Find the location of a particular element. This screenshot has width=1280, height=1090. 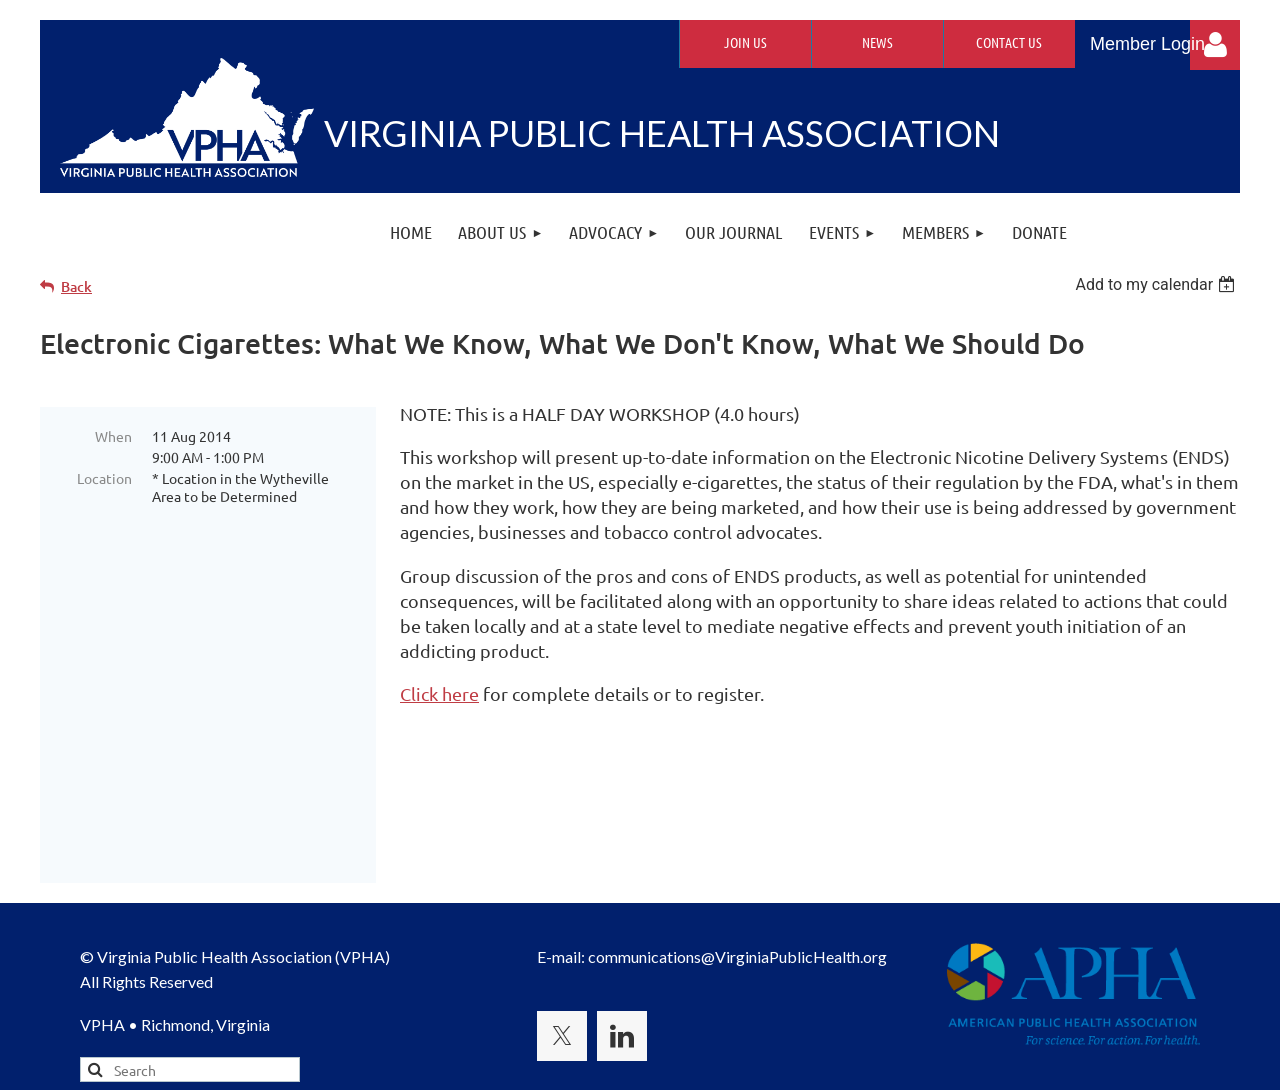

Join Us is located at coordinates (745, 42).